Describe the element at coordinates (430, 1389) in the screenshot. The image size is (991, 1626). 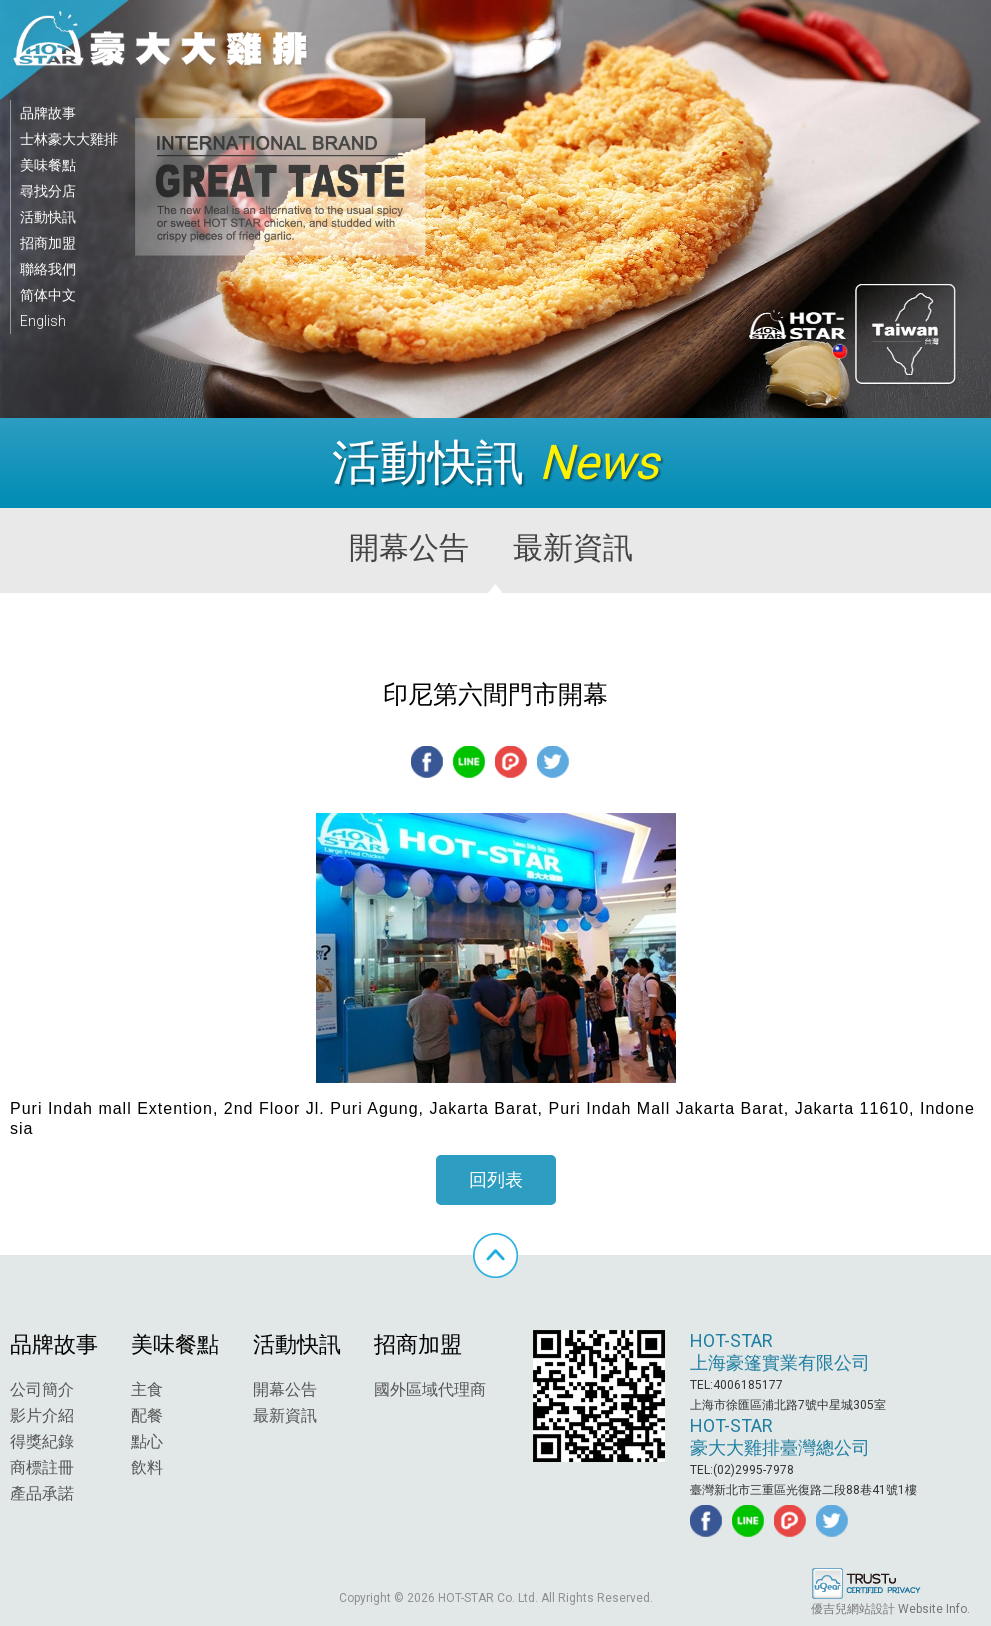
I see `國外區域代理商` at that location.